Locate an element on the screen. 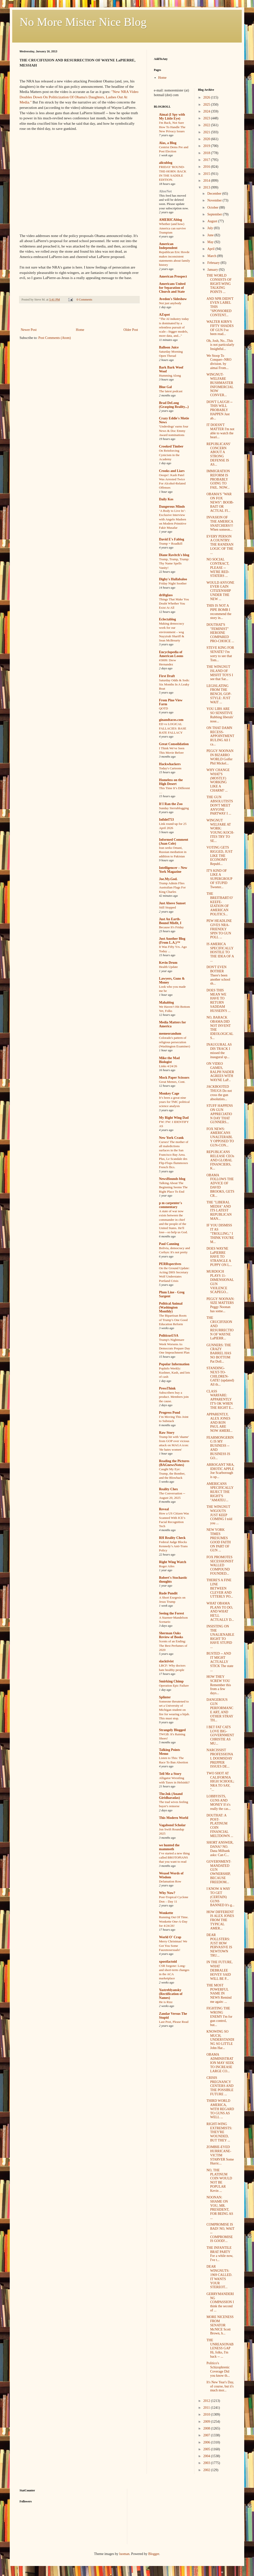 This screenshot has height=2576, width=254. Right Wing Watch is located at coordinates (172, 1562).